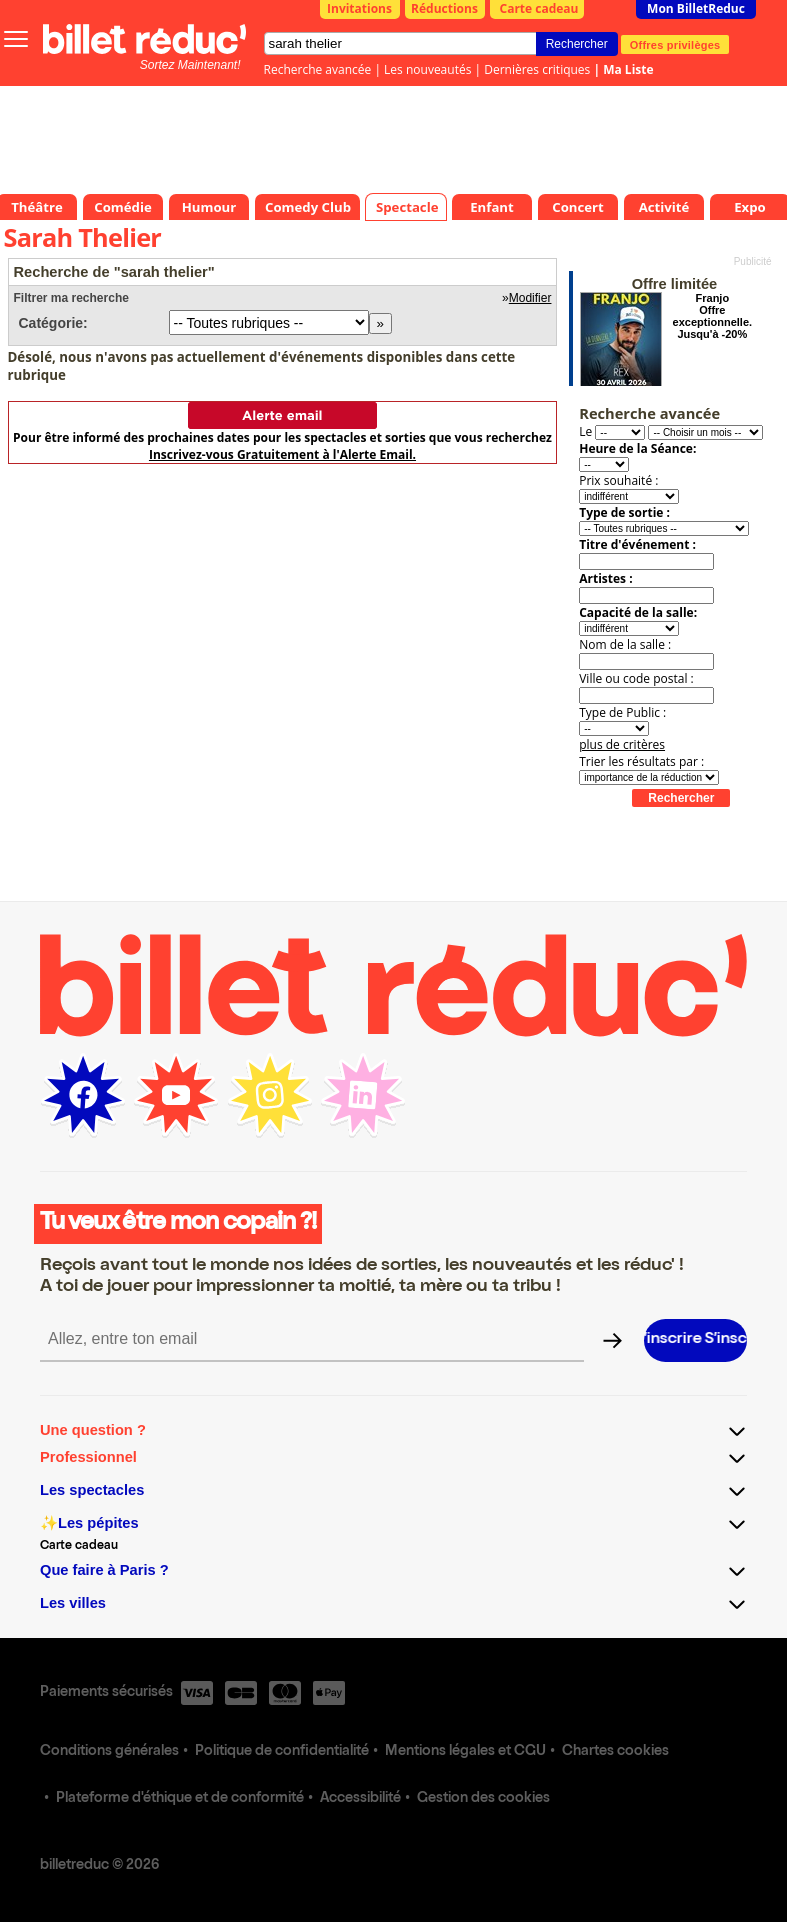 The width and height of the screenshot is (787, 1931). I want to click on Accessibilité, so click(360, 1799).